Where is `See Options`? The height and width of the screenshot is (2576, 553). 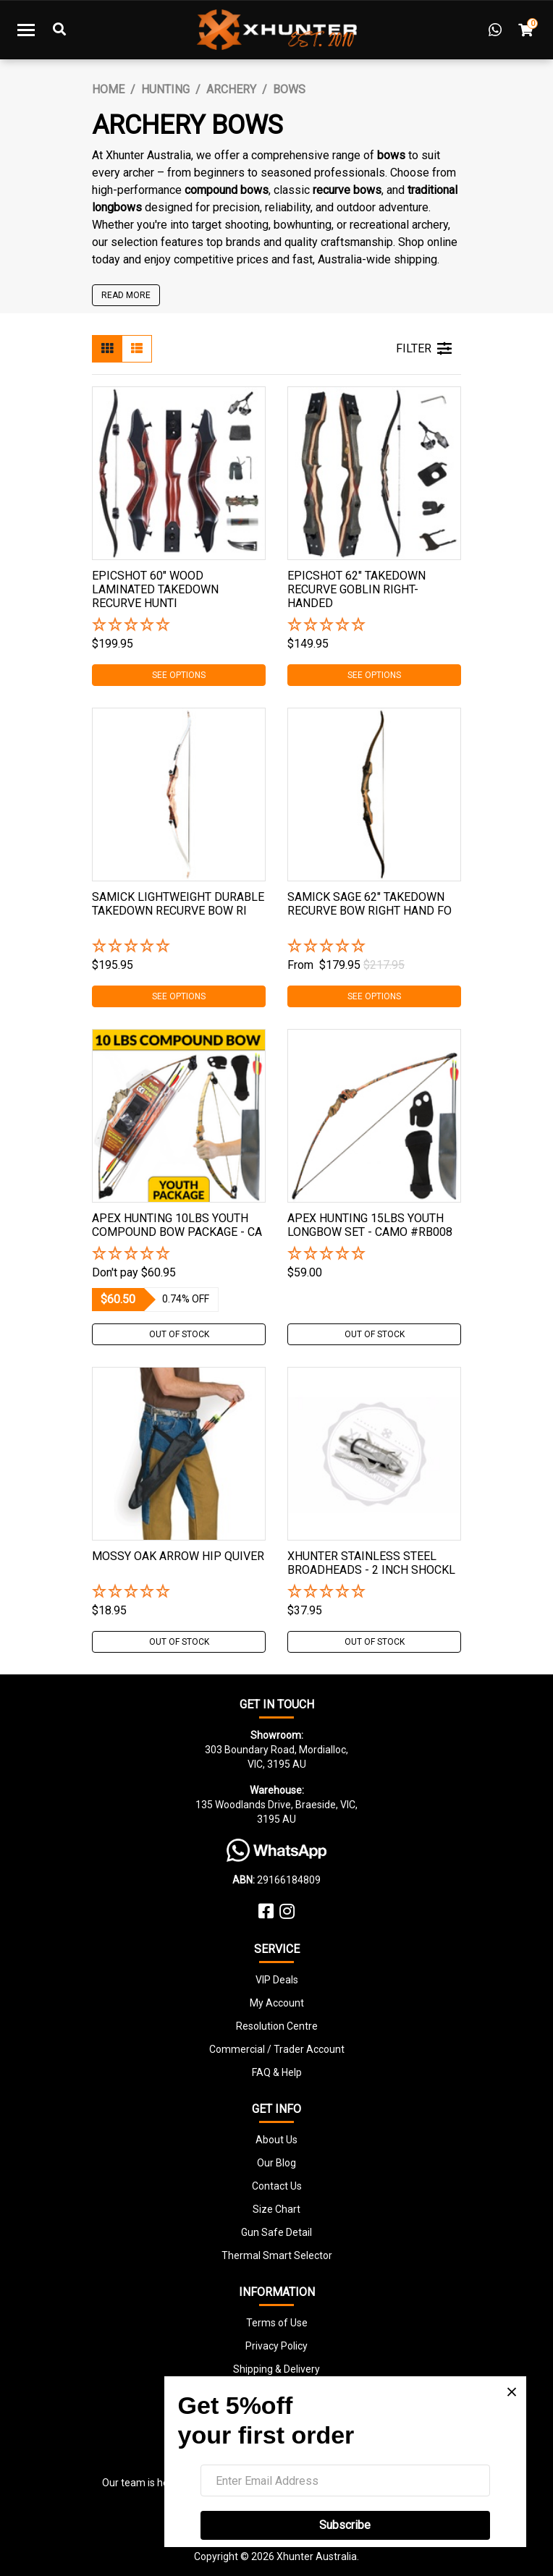 See Options is located at coordinates (179, 675).